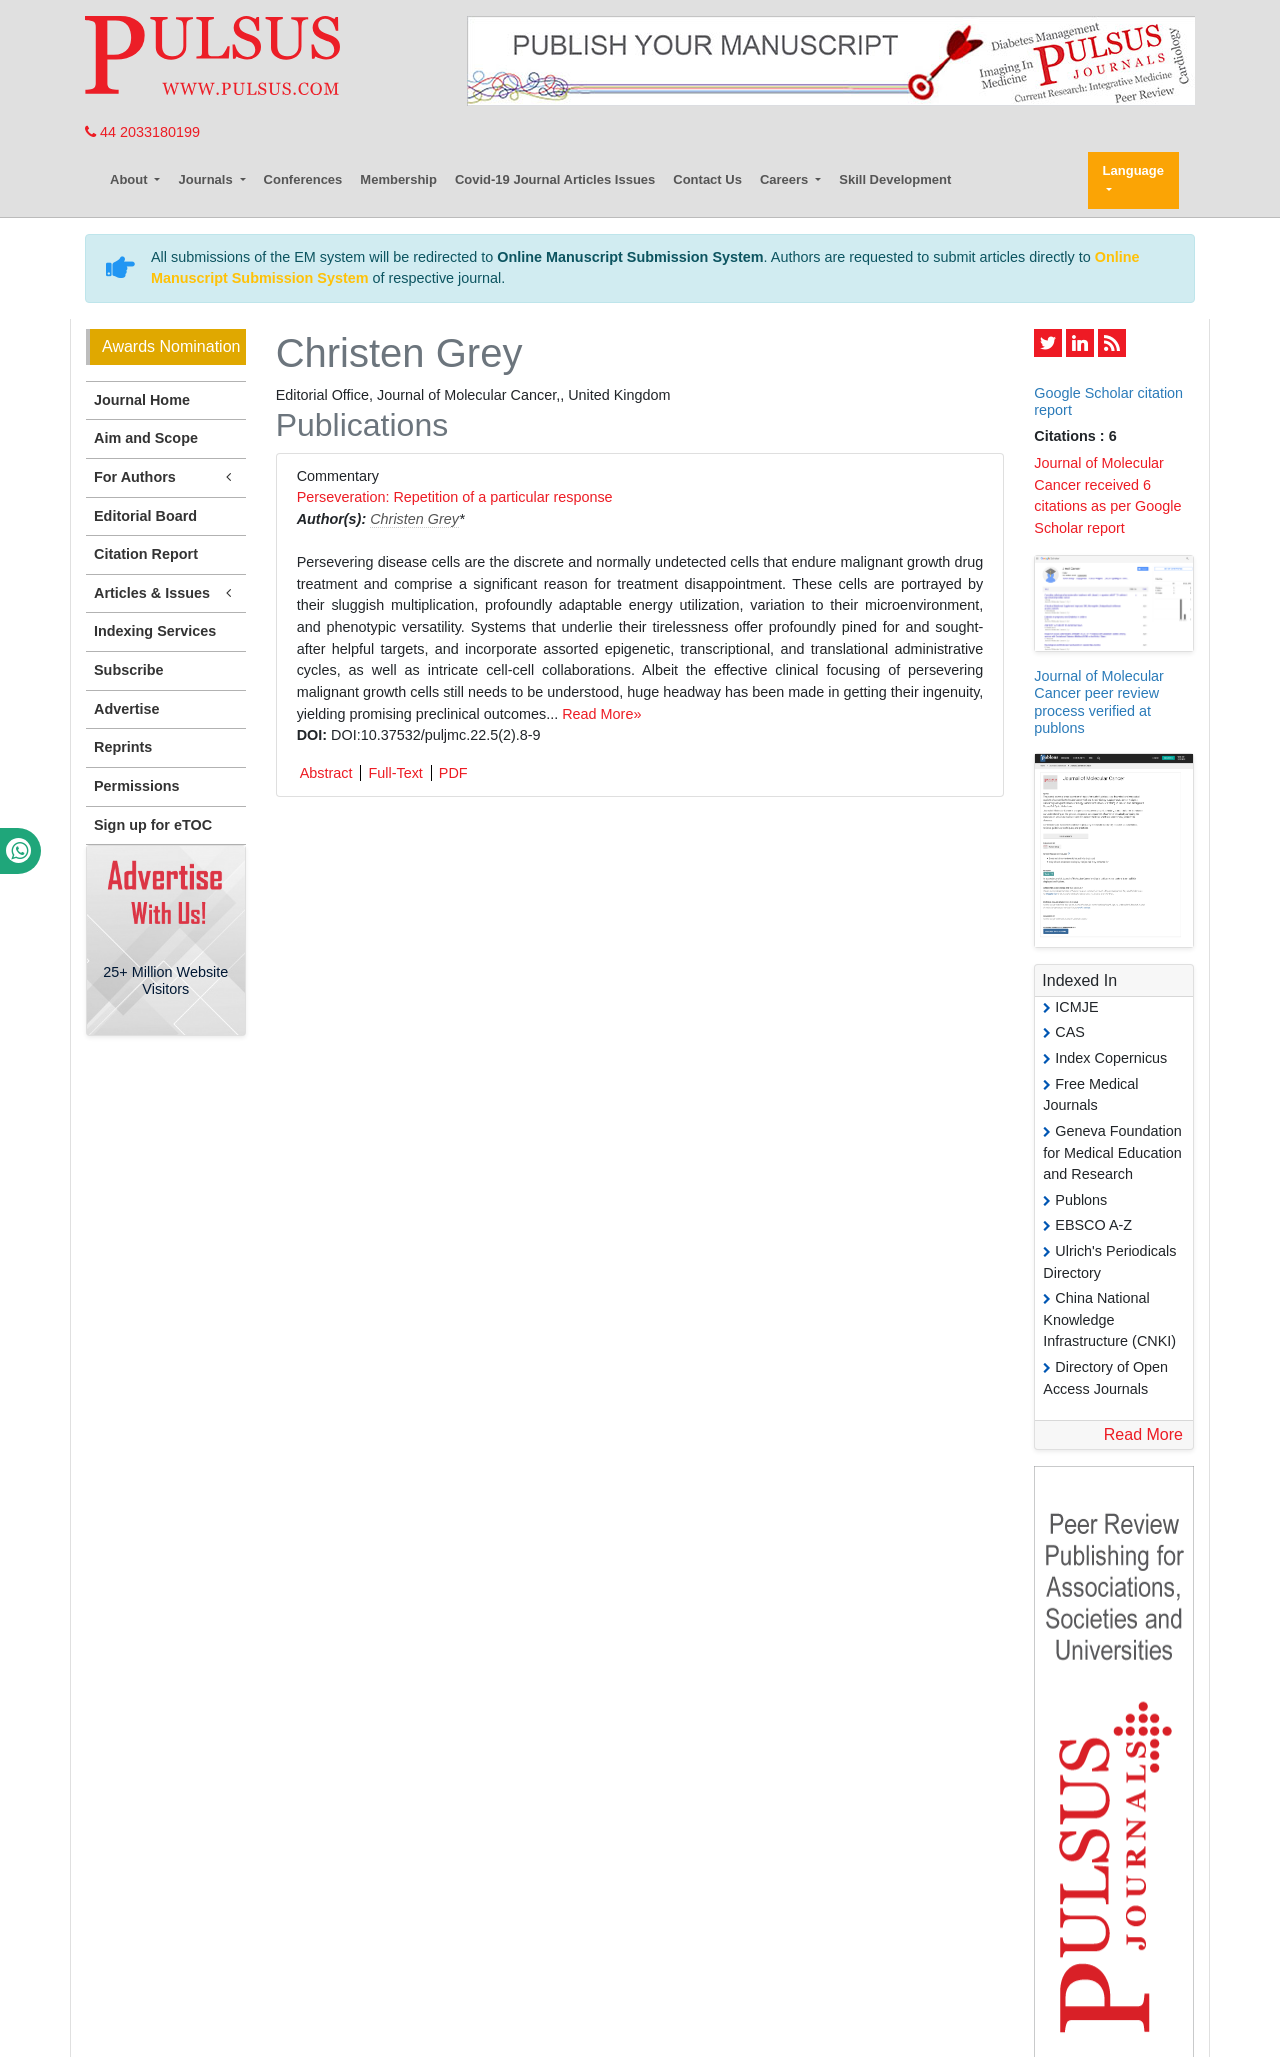  What do you see at coordinates (303, 179) in the screenshot?
I see `Conferences` at bounding box center [303, 179].